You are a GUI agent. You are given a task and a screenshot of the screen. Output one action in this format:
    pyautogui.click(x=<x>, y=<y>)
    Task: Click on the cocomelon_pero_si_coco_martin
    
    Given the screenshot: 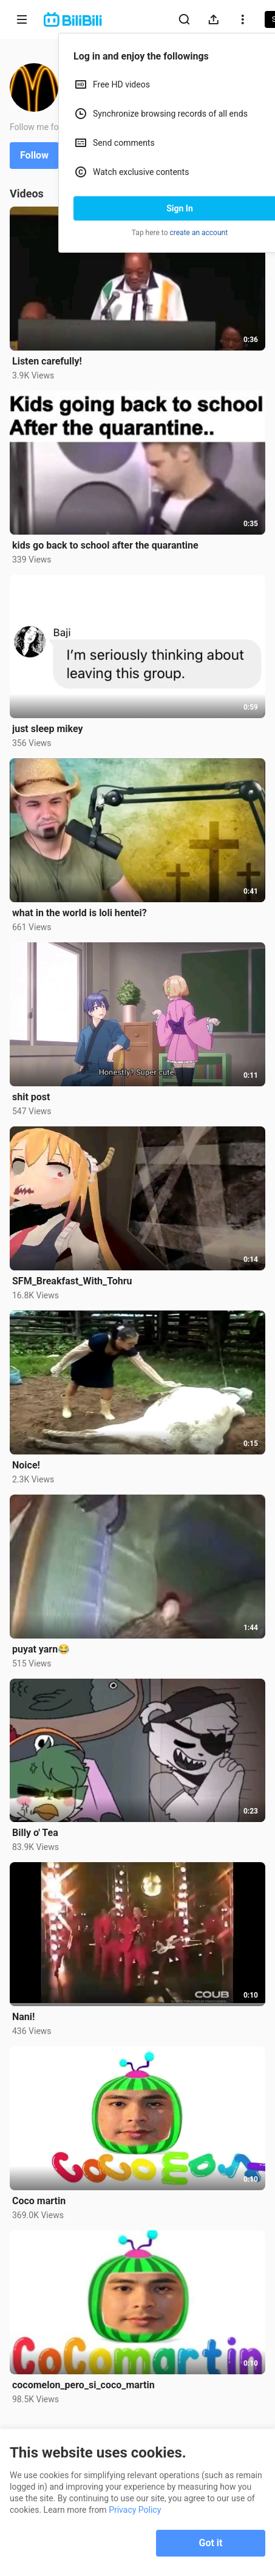 What is the action you would take?
    pyautogui.click(x=83, y=2385)
    